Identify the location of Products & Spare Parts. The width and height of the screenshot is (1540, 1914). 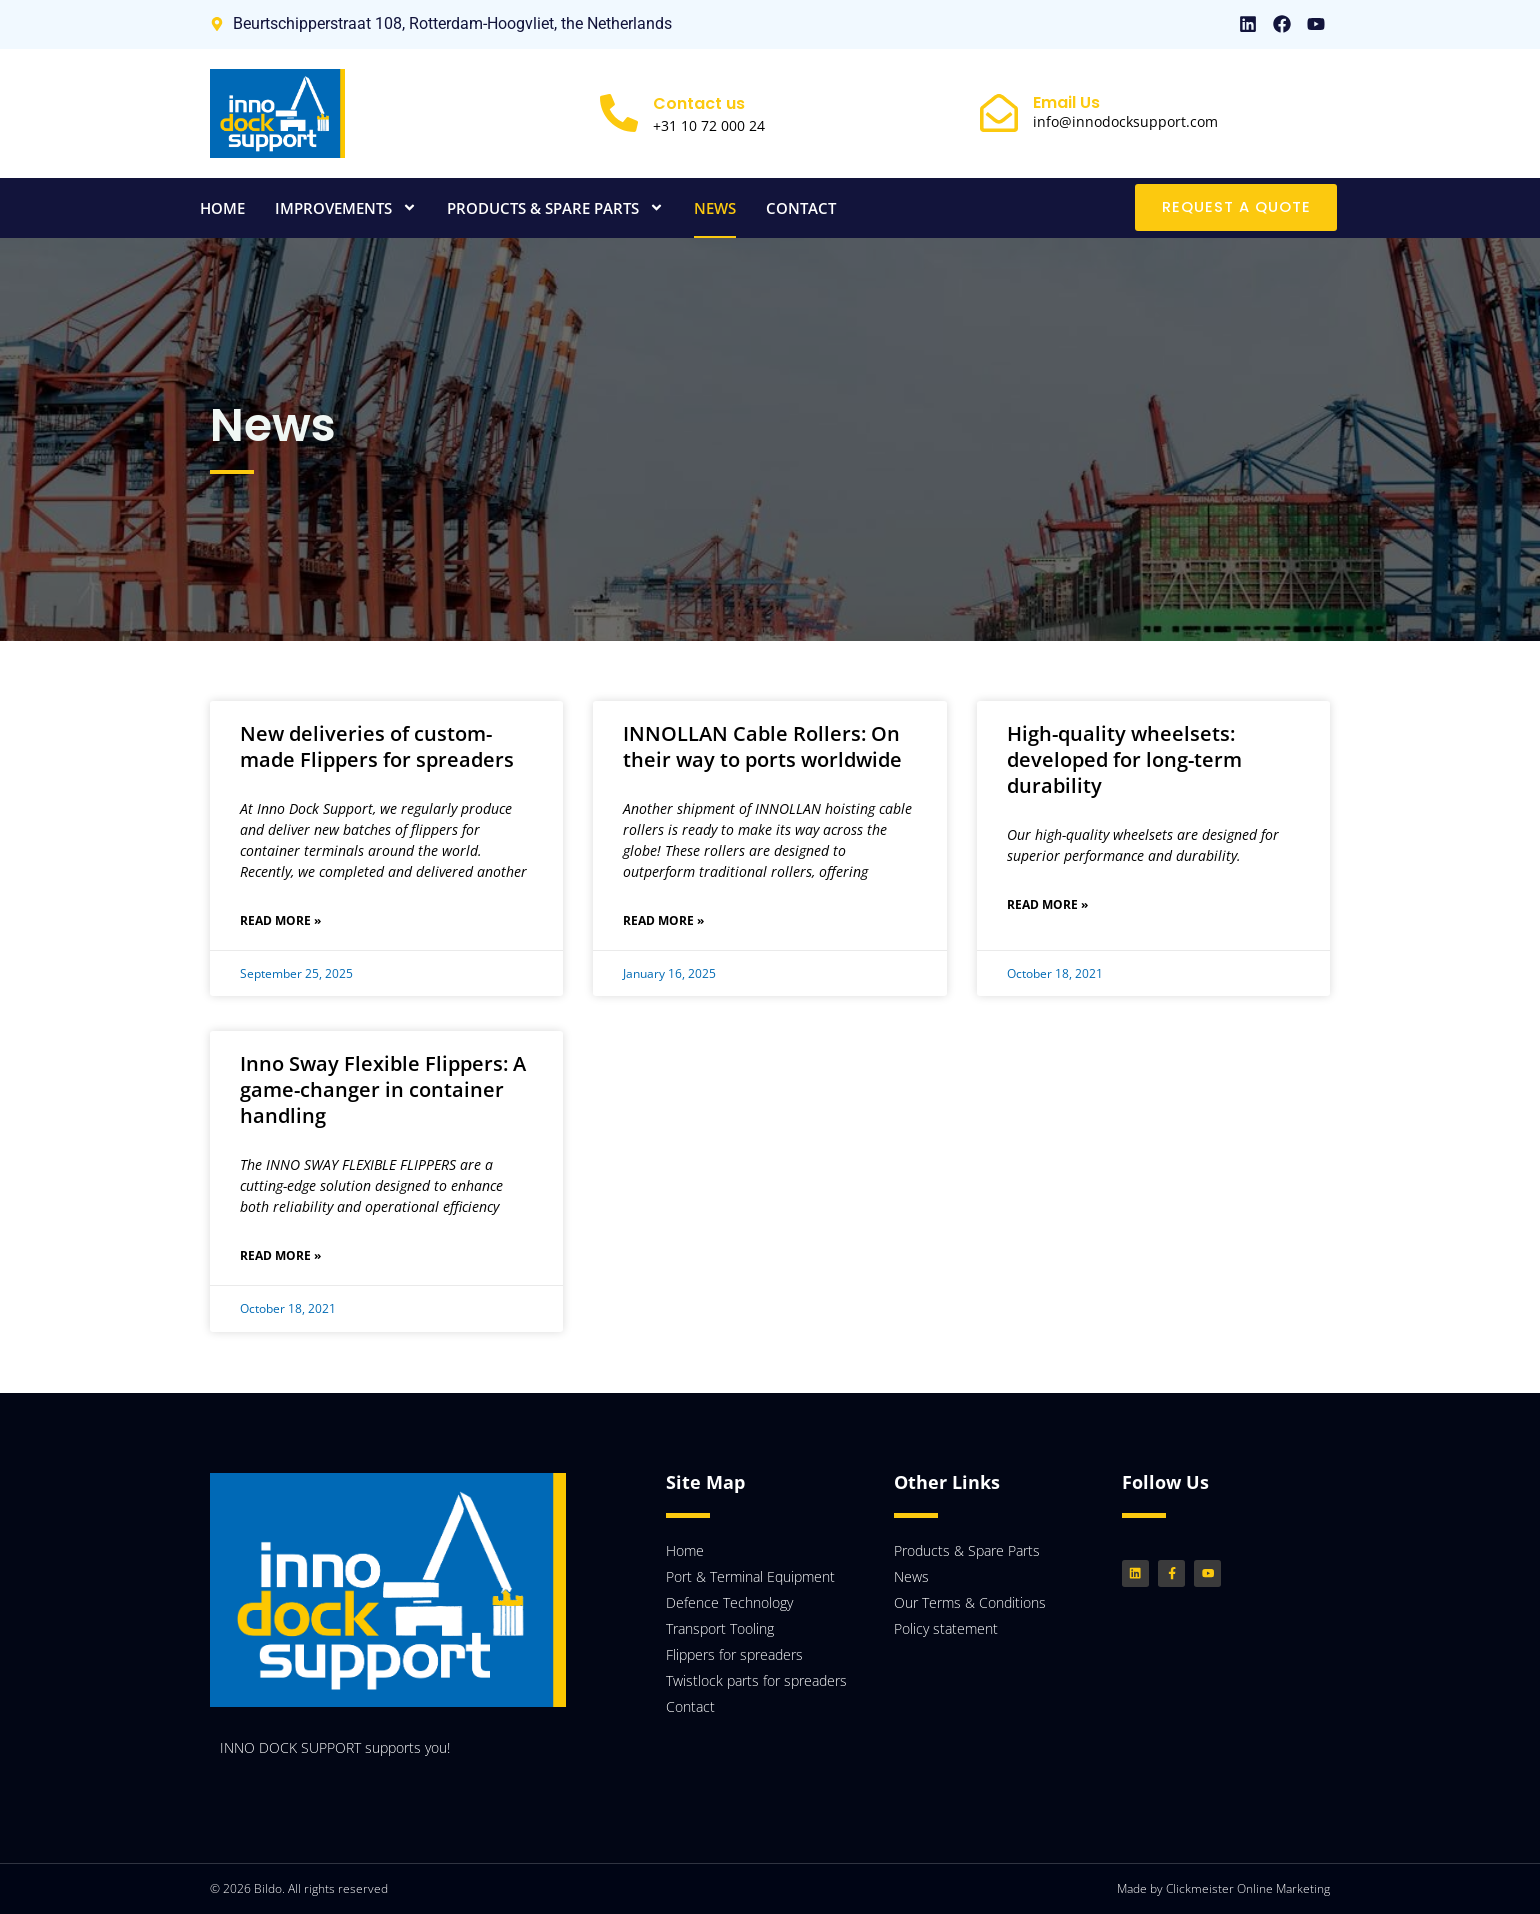
(555, 207).